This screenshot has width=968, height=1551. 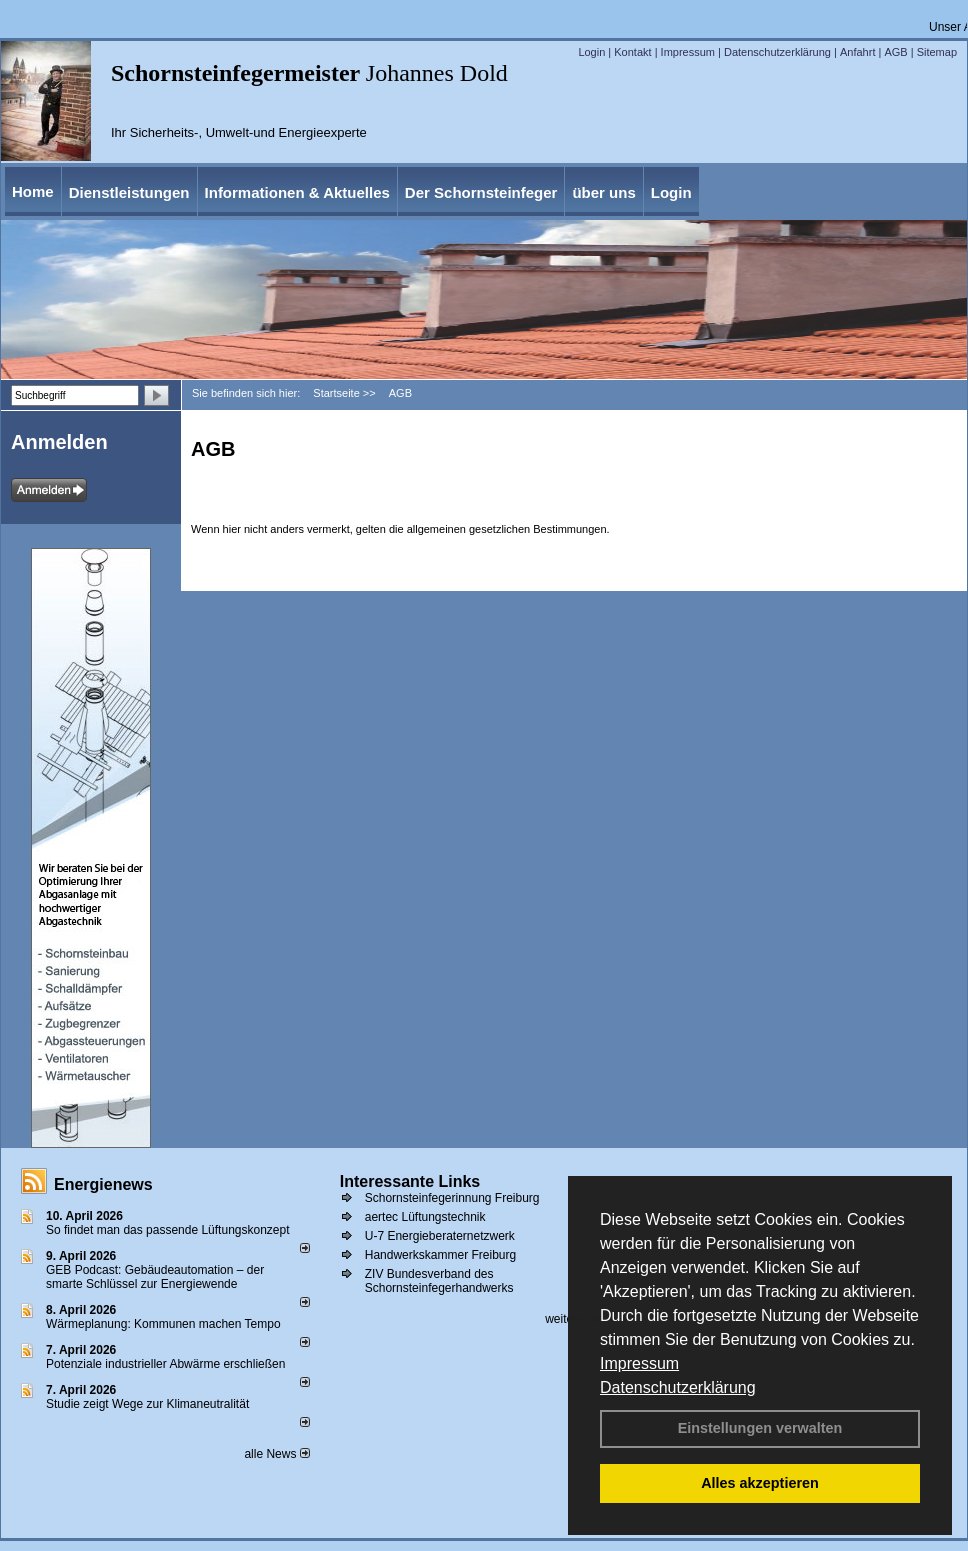 What do you see at coordinates (165, 1364) in the screenshot?
I see `Potenziale industrieller Abwärme erschließen` at bounding box center [165, 1364].